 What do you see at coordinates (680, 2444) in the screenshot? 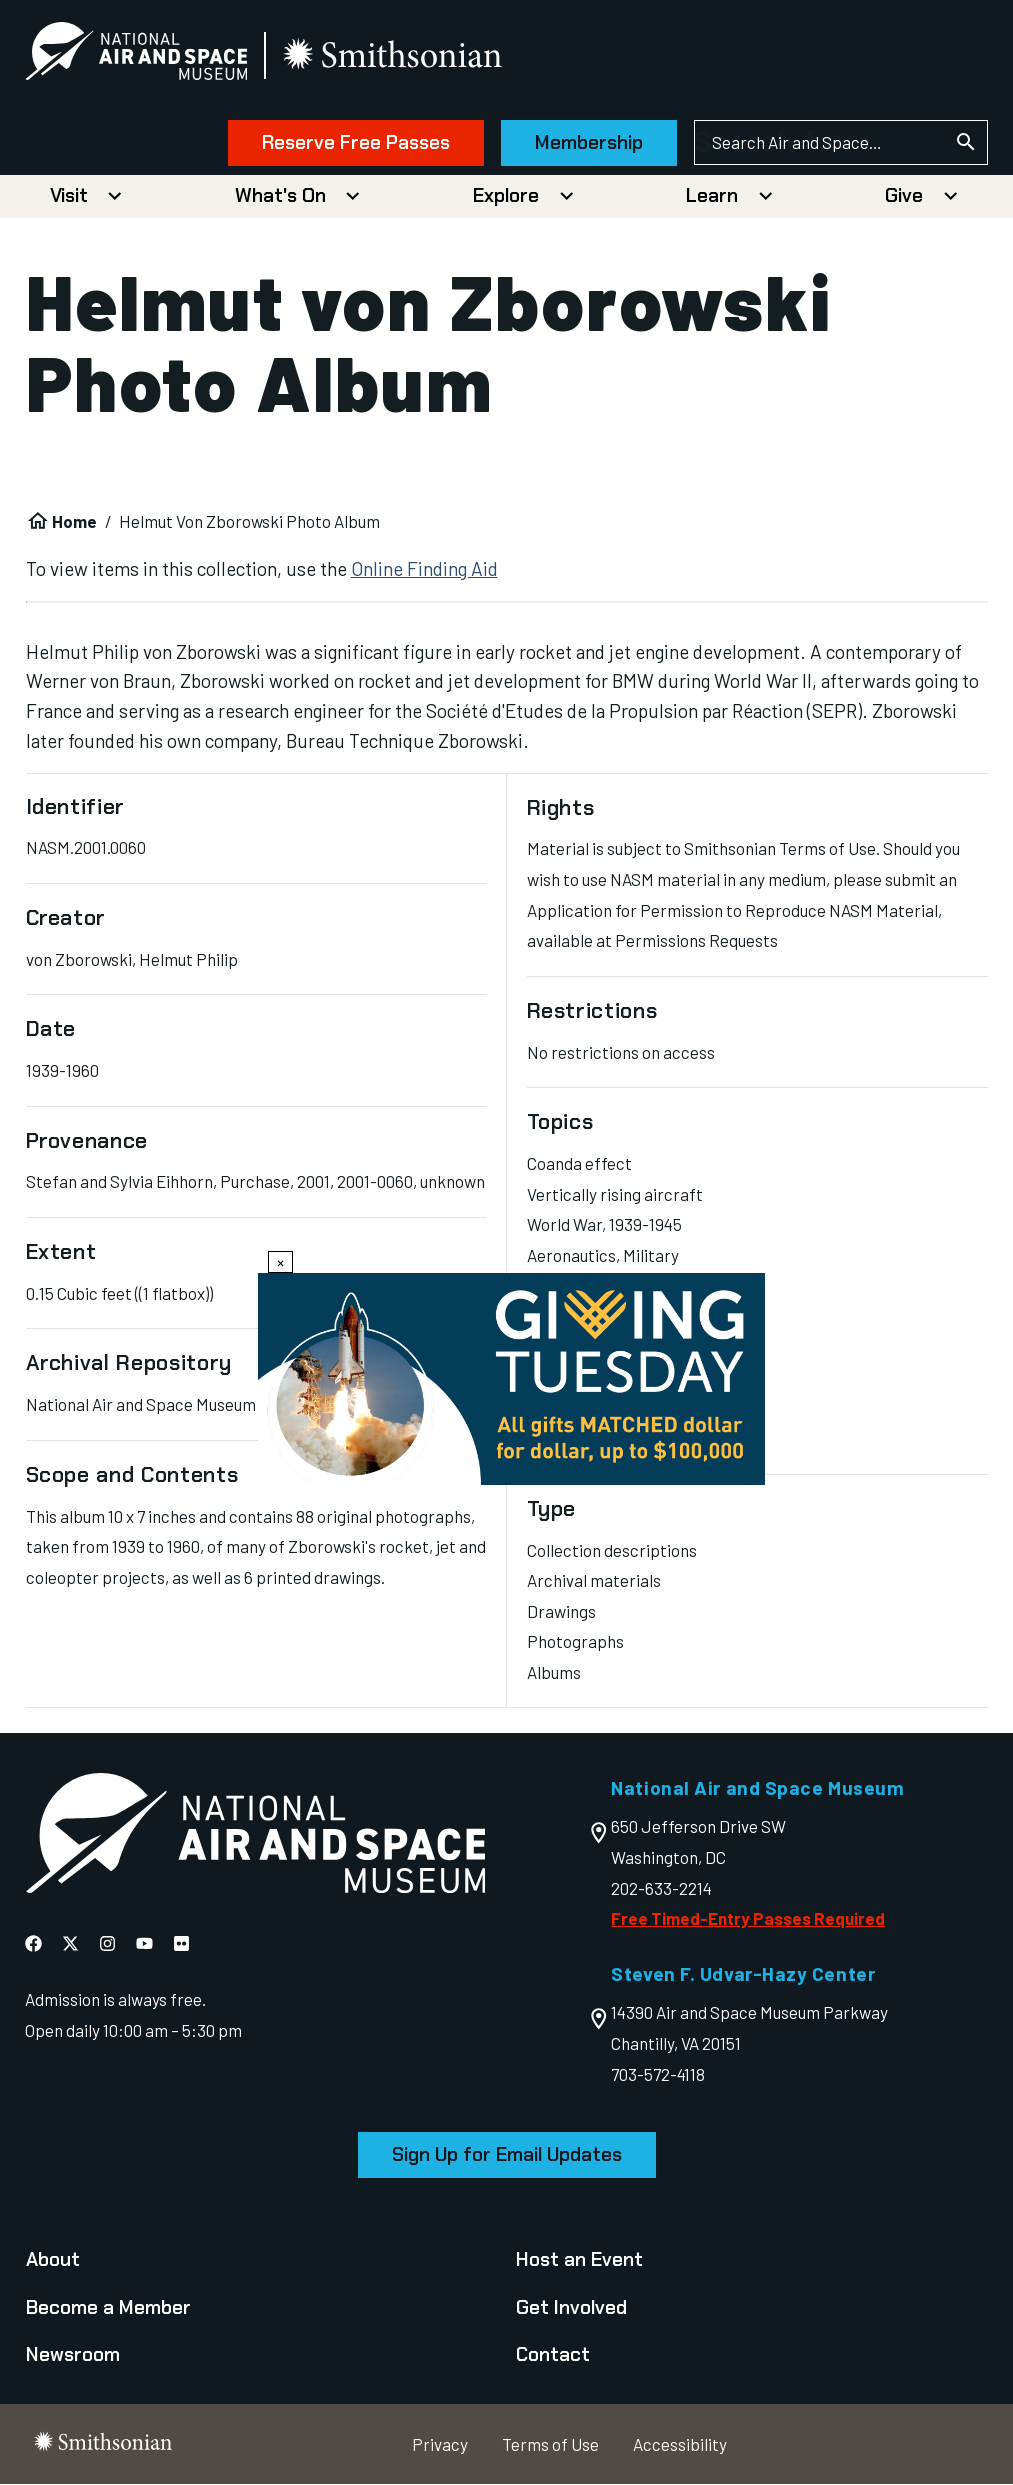
I see `Accessibility` at bounding box center [680, 2444].